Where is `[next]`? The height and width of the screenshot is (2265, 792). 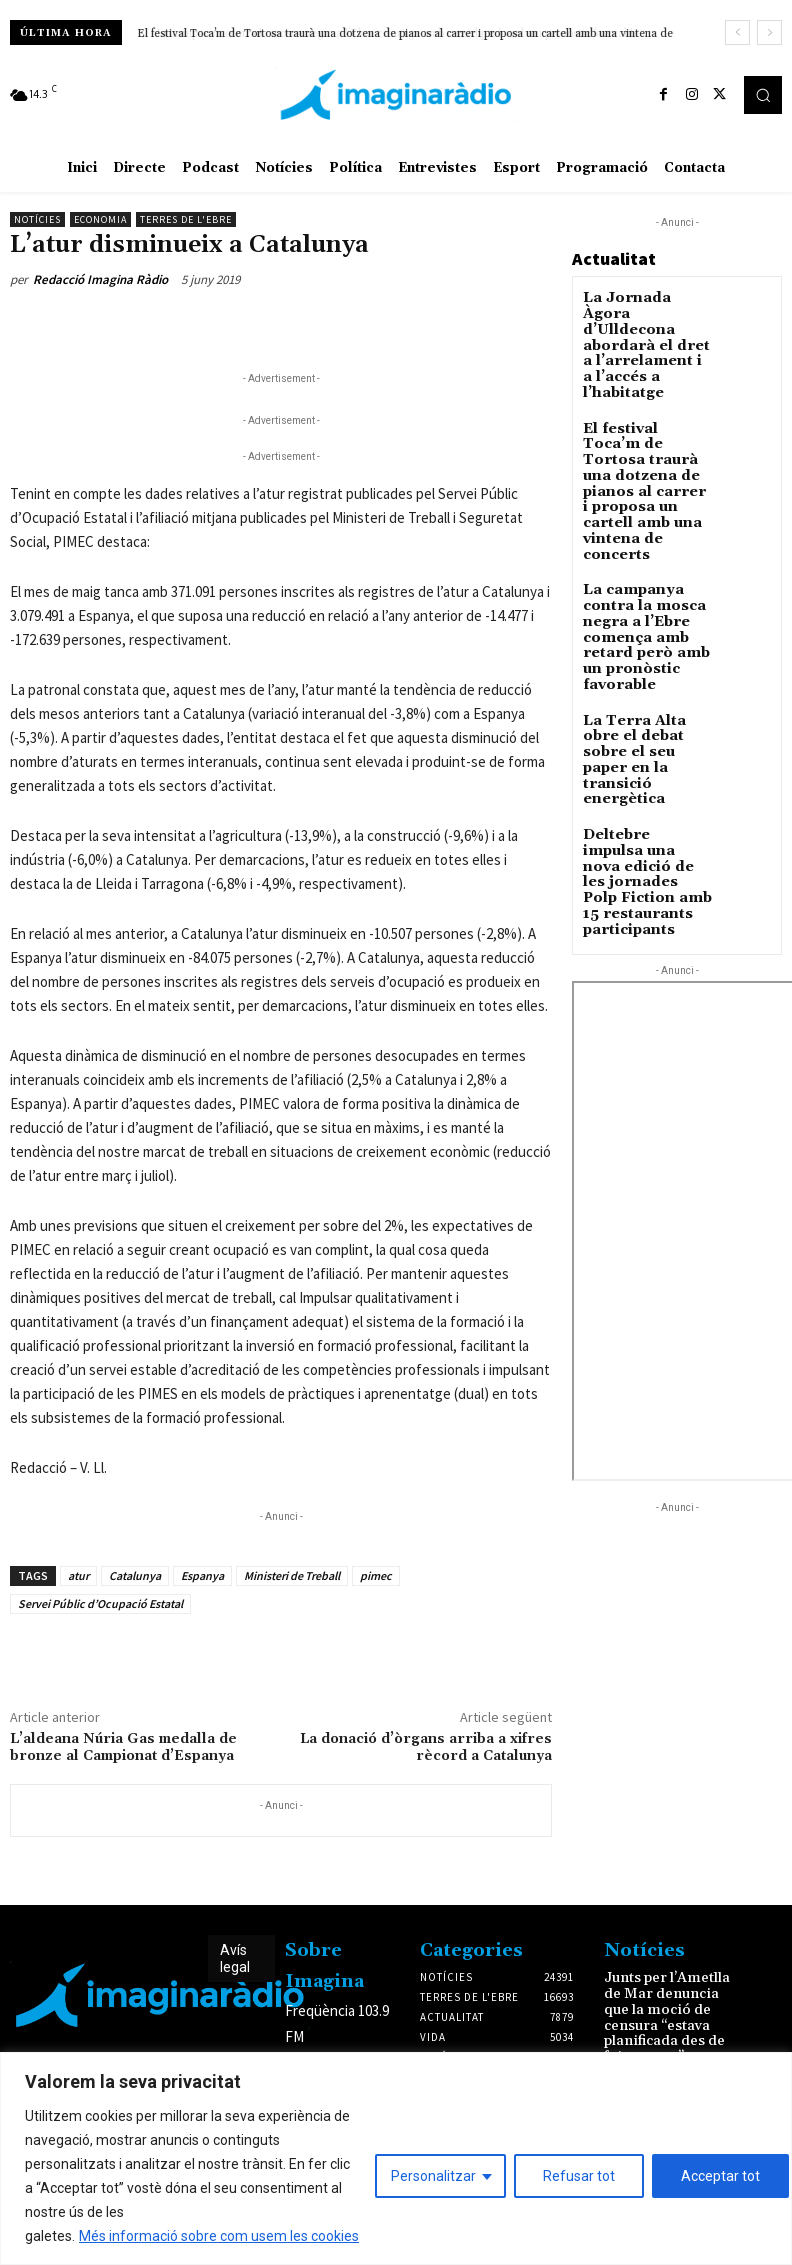 [next] is located at coordinates (769, 32).